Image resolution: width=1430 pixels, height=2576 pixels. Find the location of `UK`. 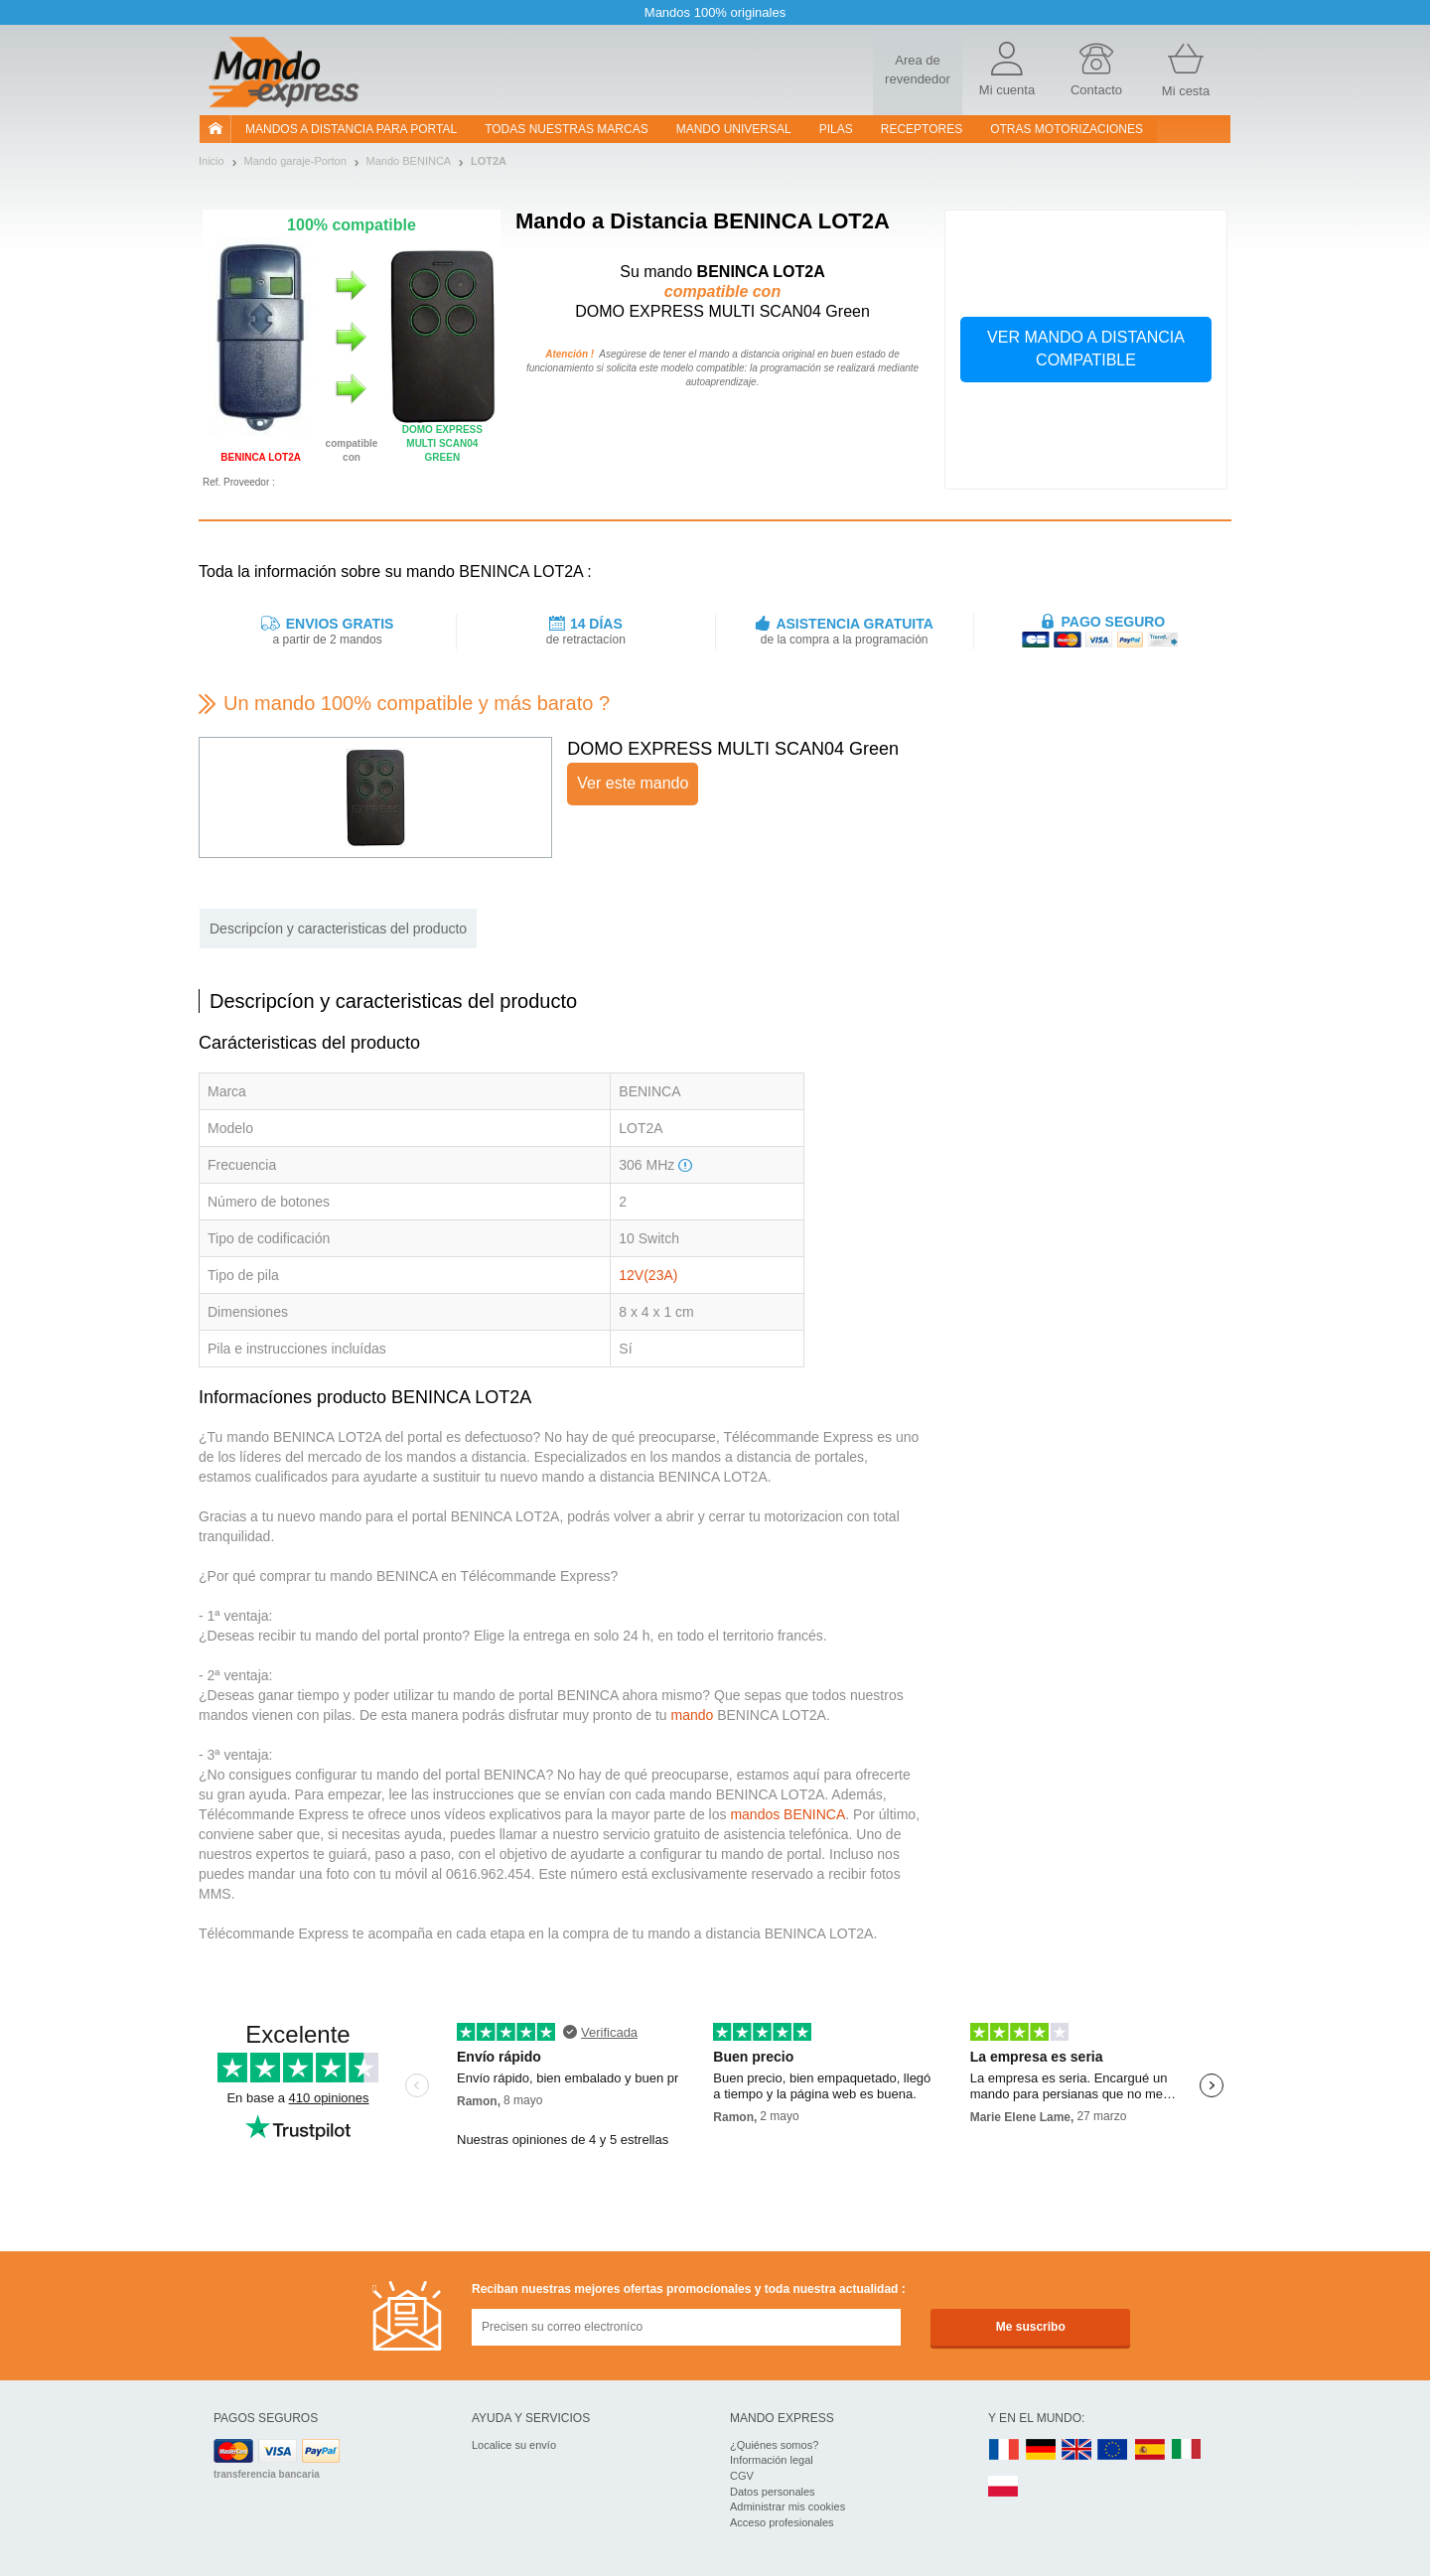

UK is located at coordinates (1077, 2450).